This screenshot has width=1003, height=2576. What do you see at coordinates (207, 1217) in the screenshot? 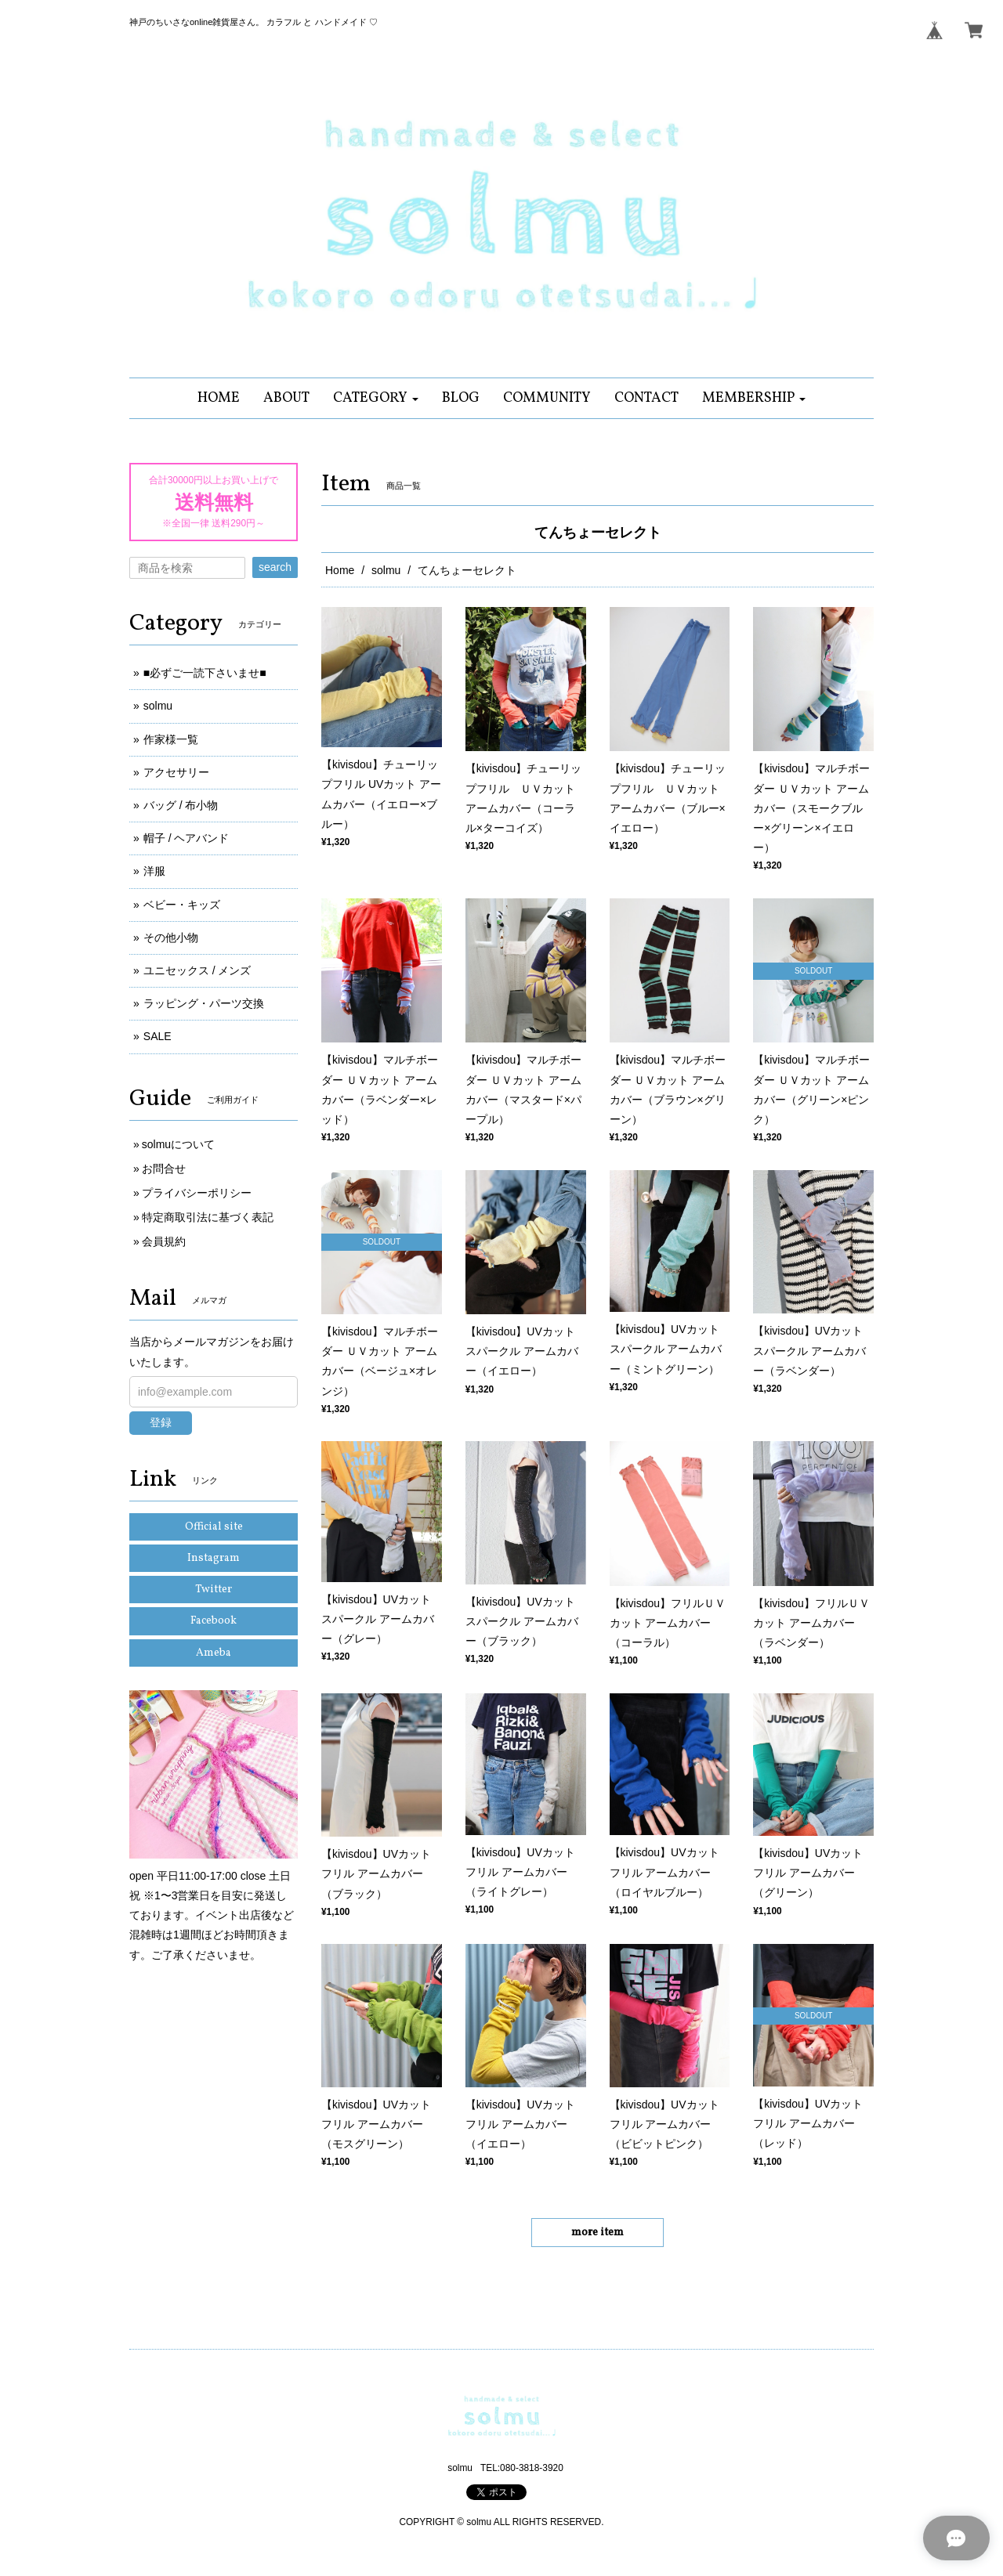
I see `特定商取引法に基づく表記` at bounding box center [207, 1217].